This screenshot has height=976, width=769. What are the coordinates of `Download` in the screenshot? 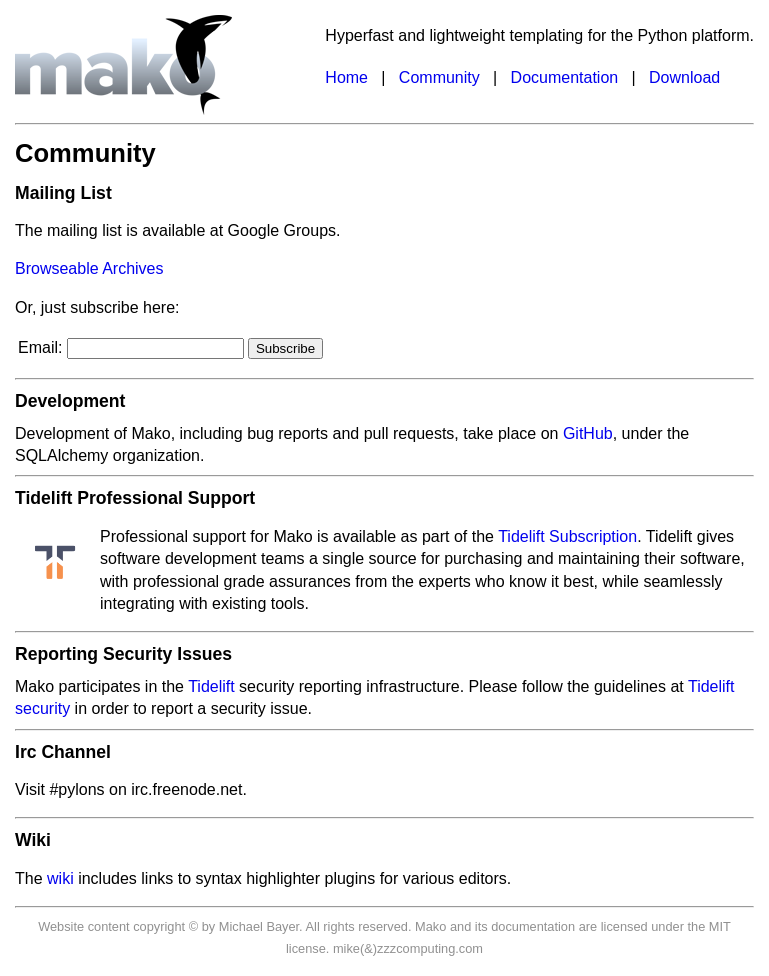 It's located at (684, 77).